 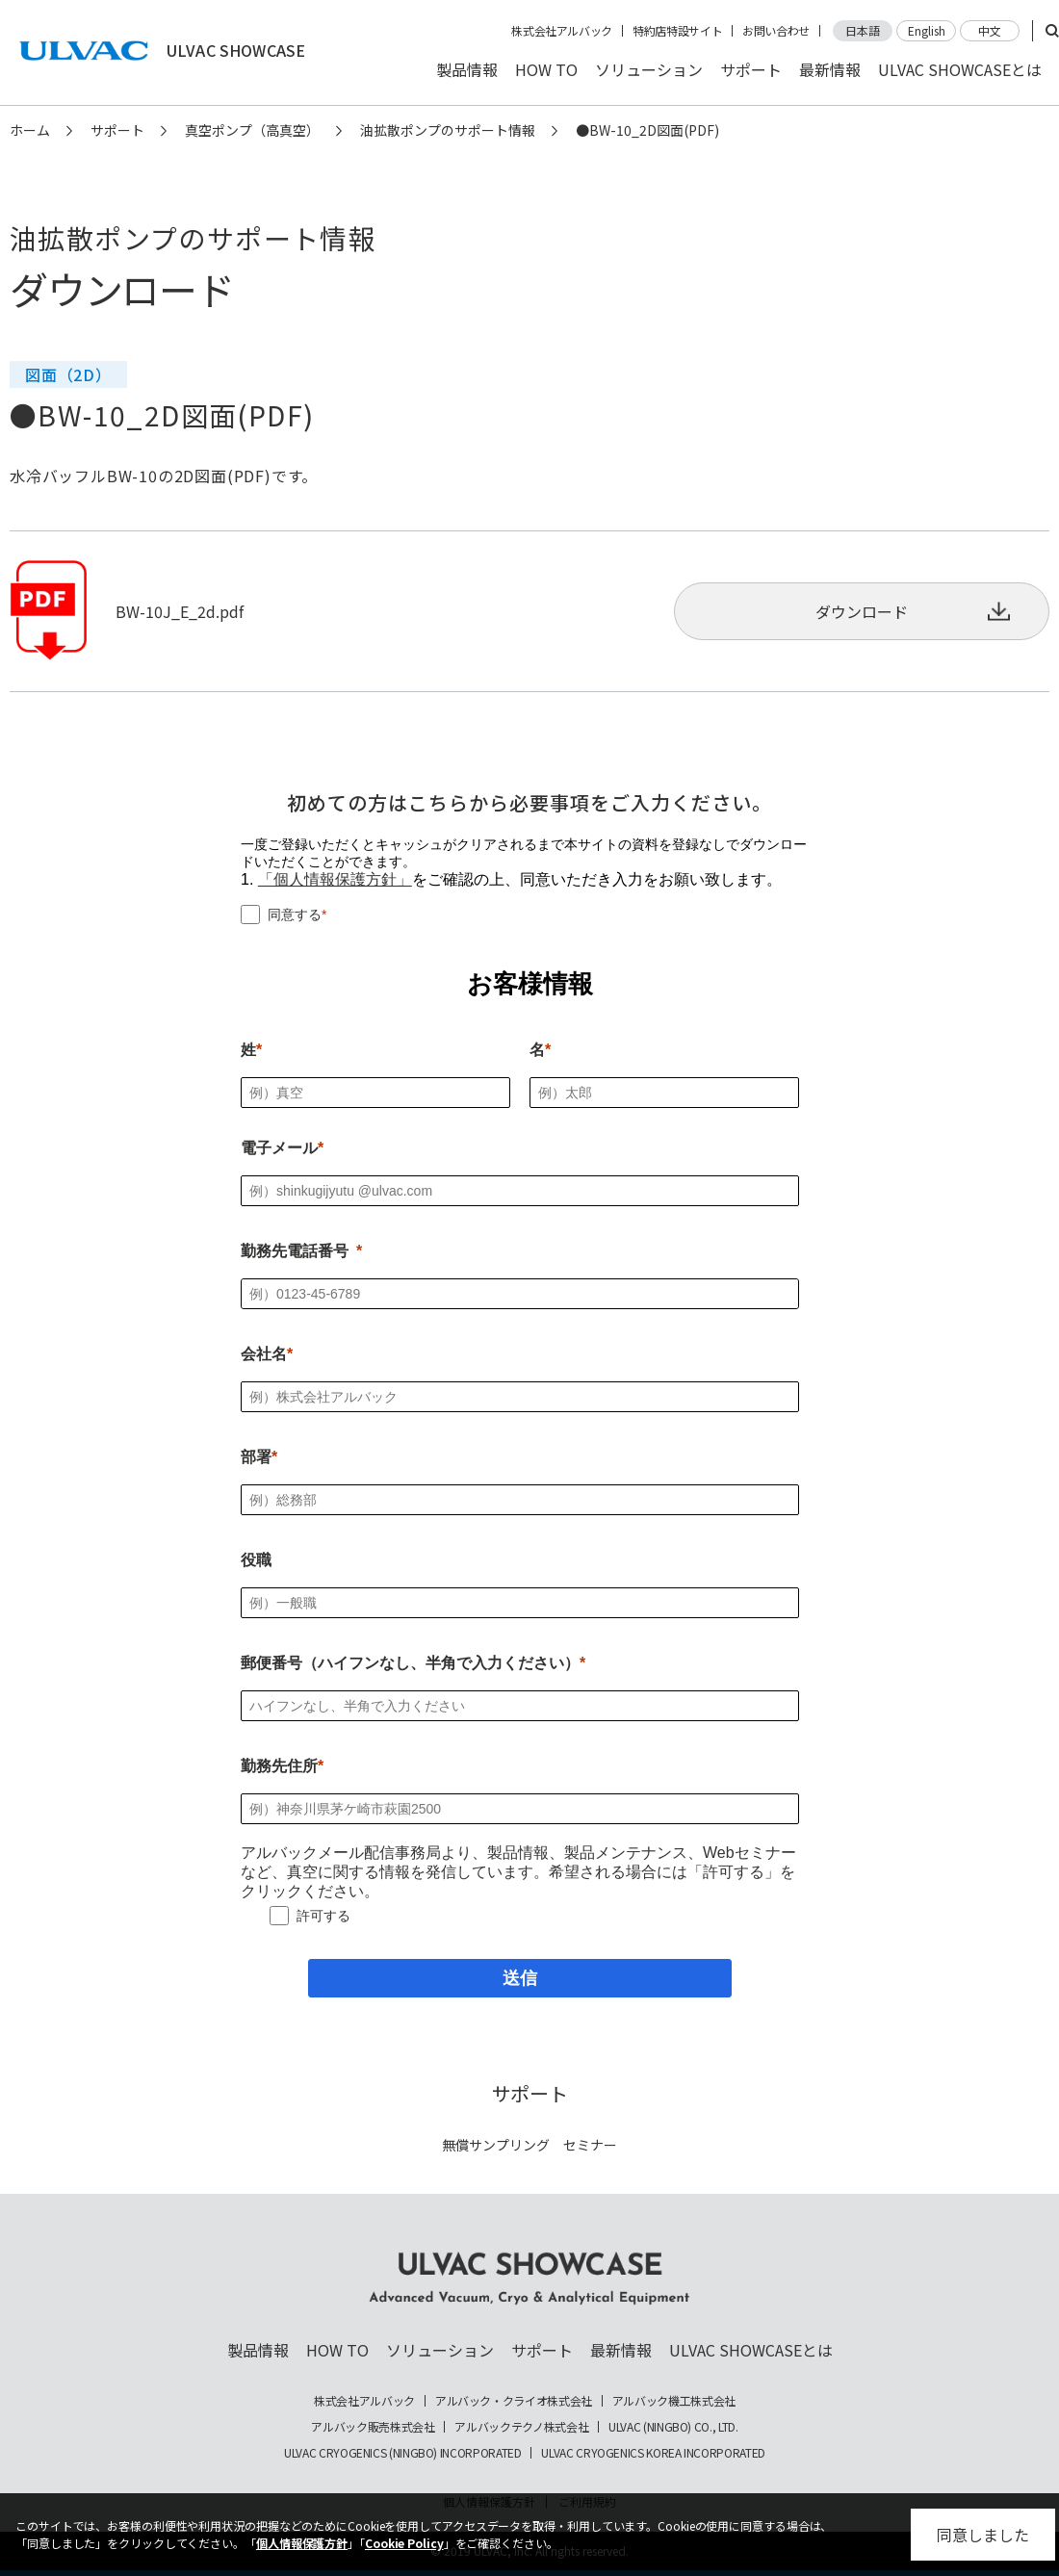 I want to click on 会社名, so click(x=264, y=1354).